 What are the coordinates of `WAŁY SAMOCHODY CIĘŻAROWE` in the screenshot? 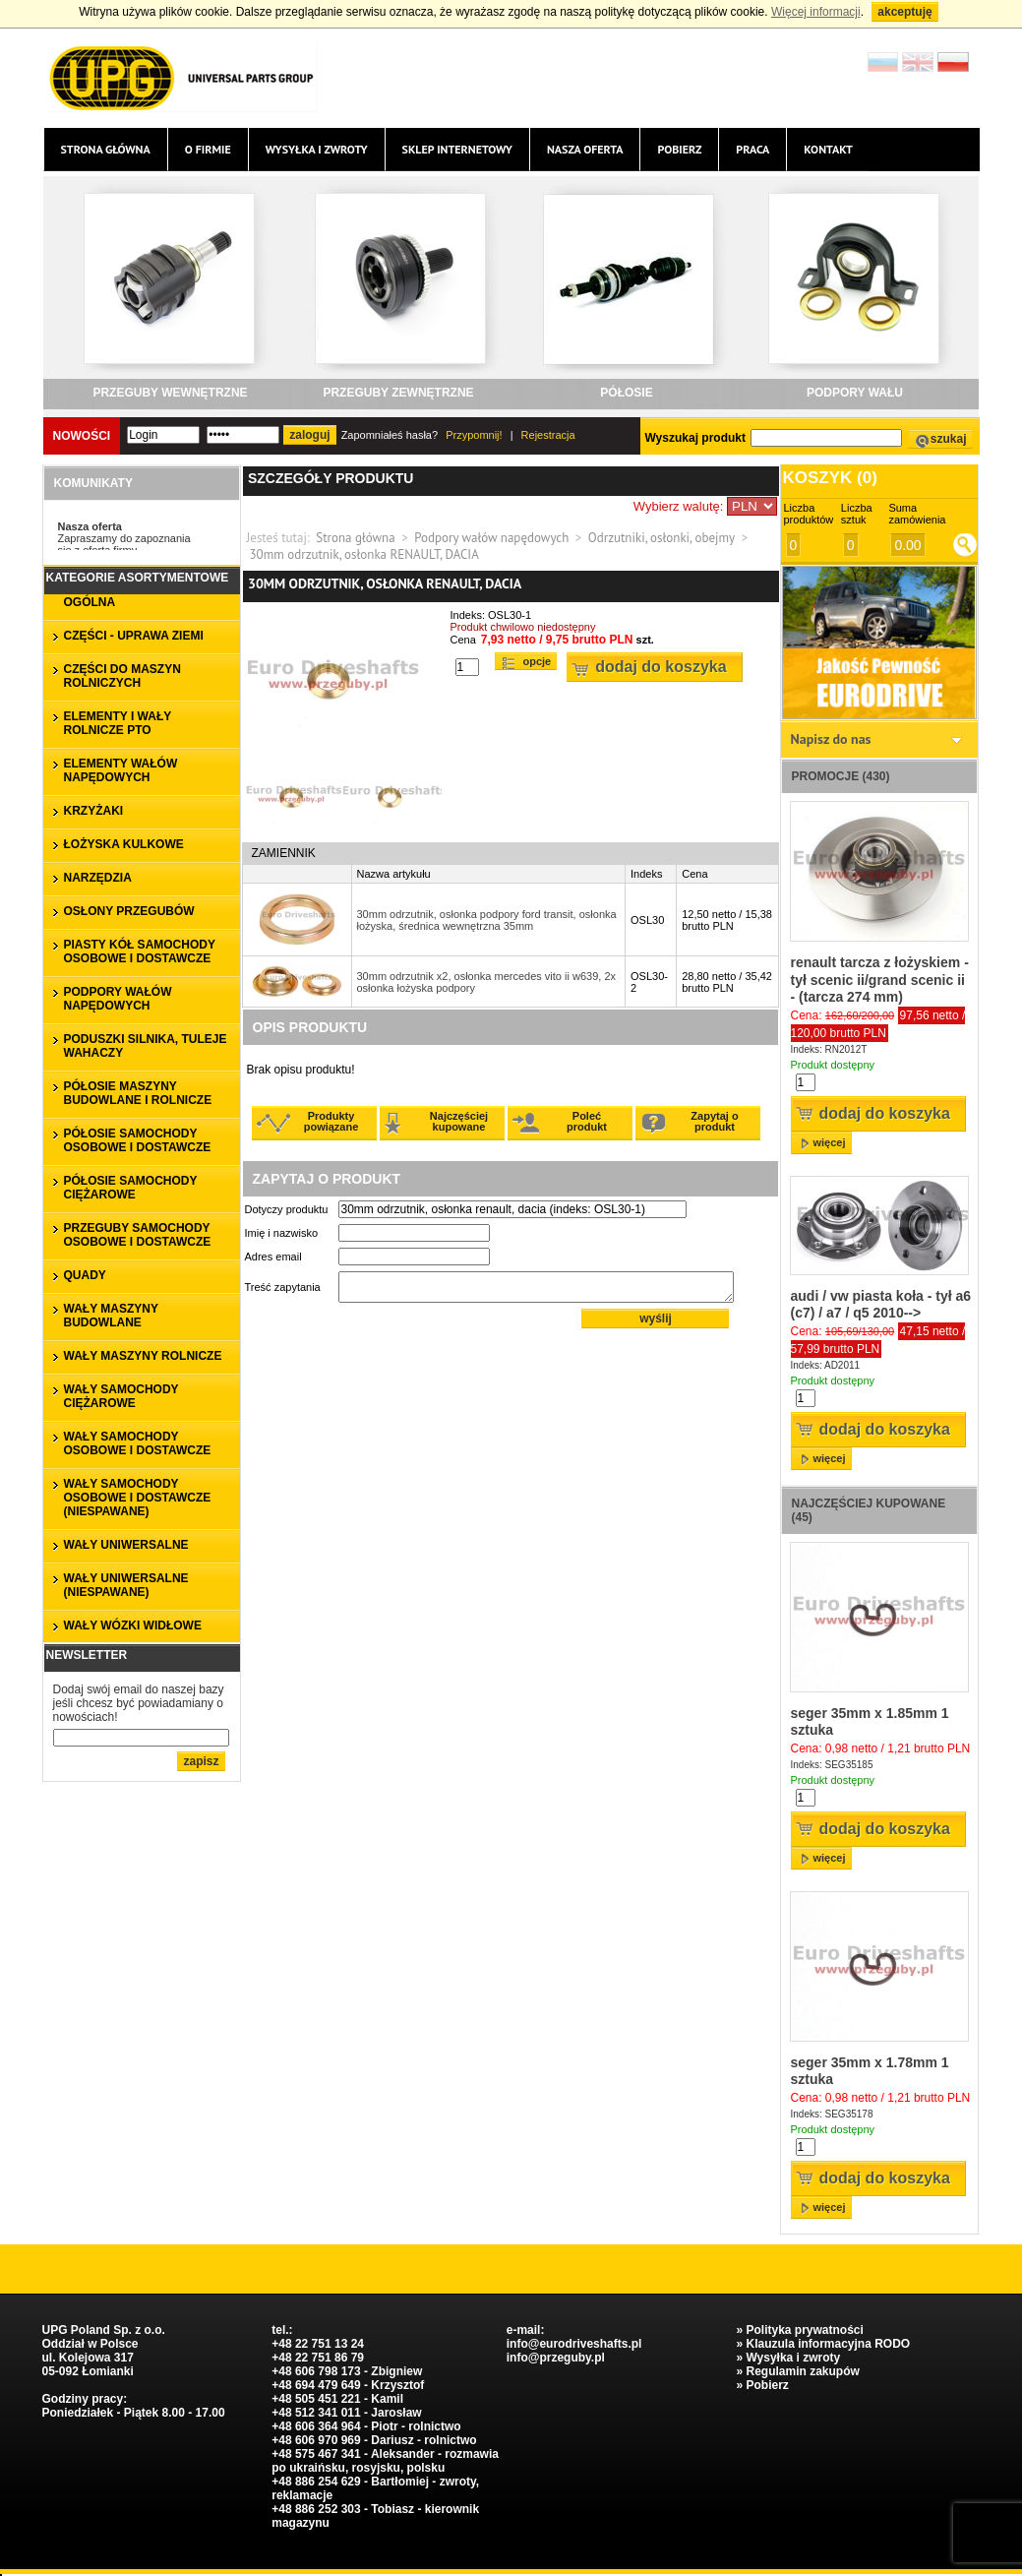 It's located at (121, 1396).